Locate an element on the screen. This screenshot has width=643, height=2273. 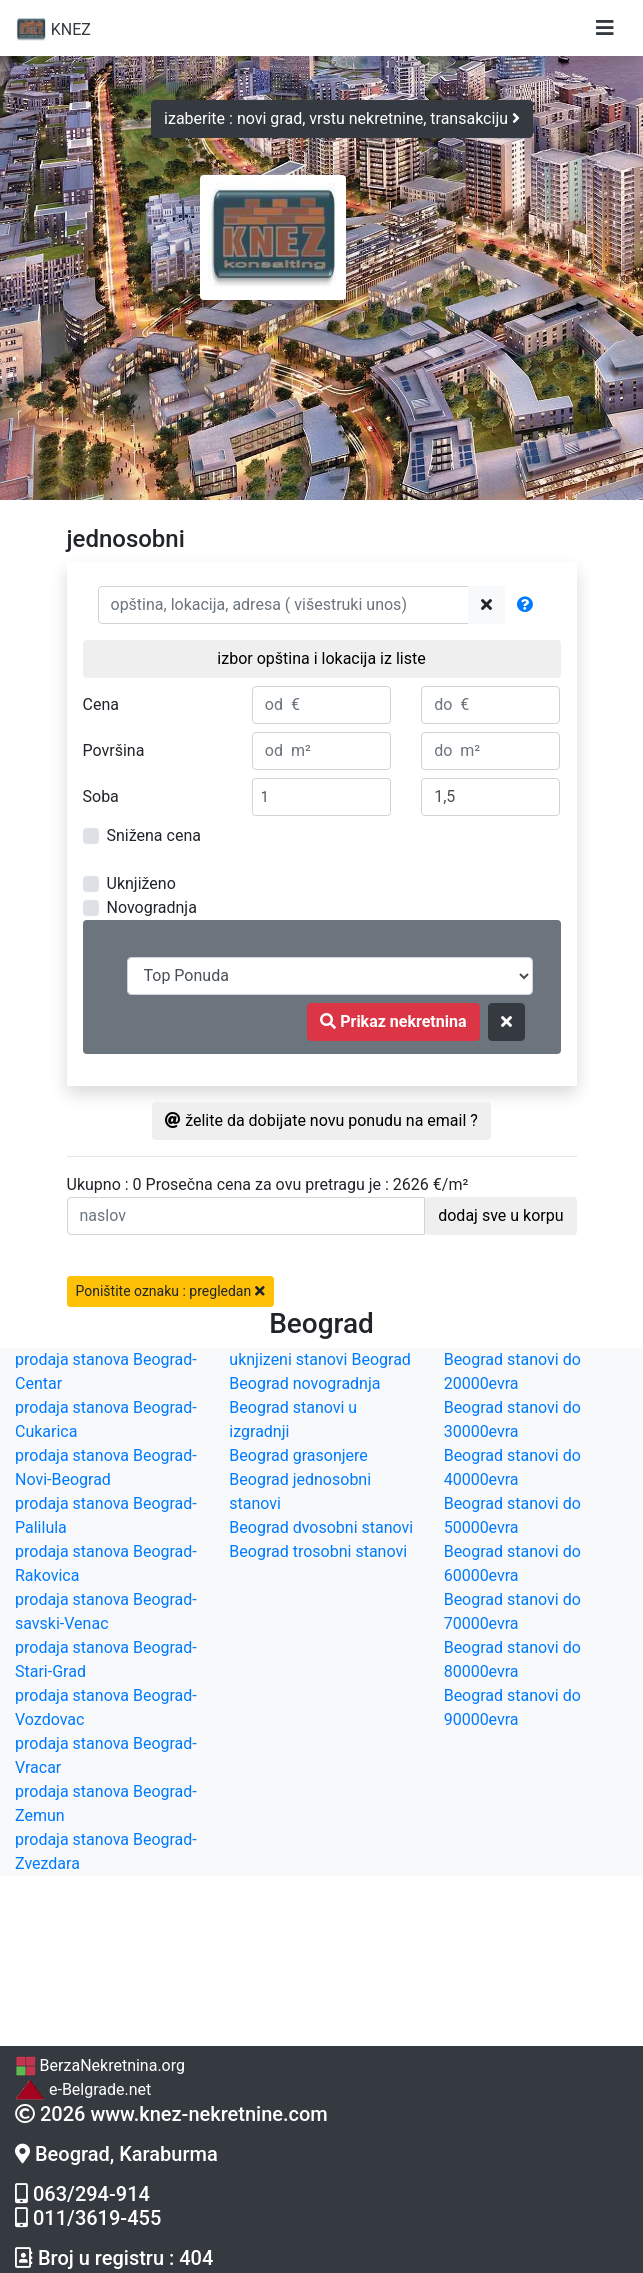
želite da dobijate novu ponudu na email ? is located at coordinates (321, 1120).